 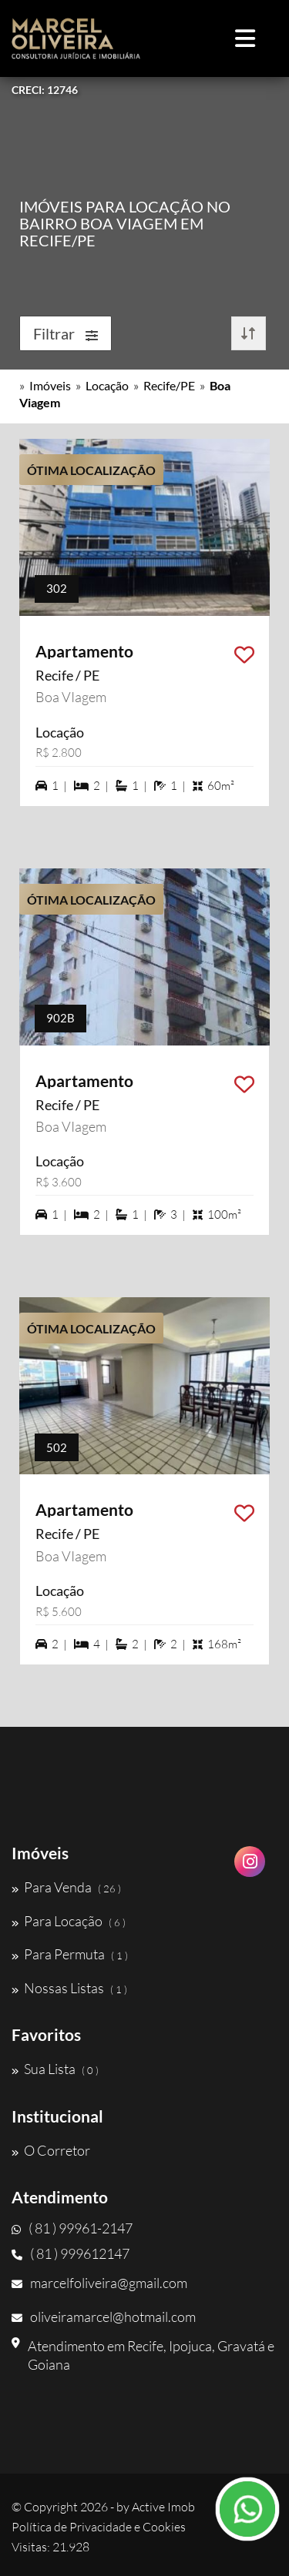 I want to click on Para Venda, so click(x=66, y=1886).